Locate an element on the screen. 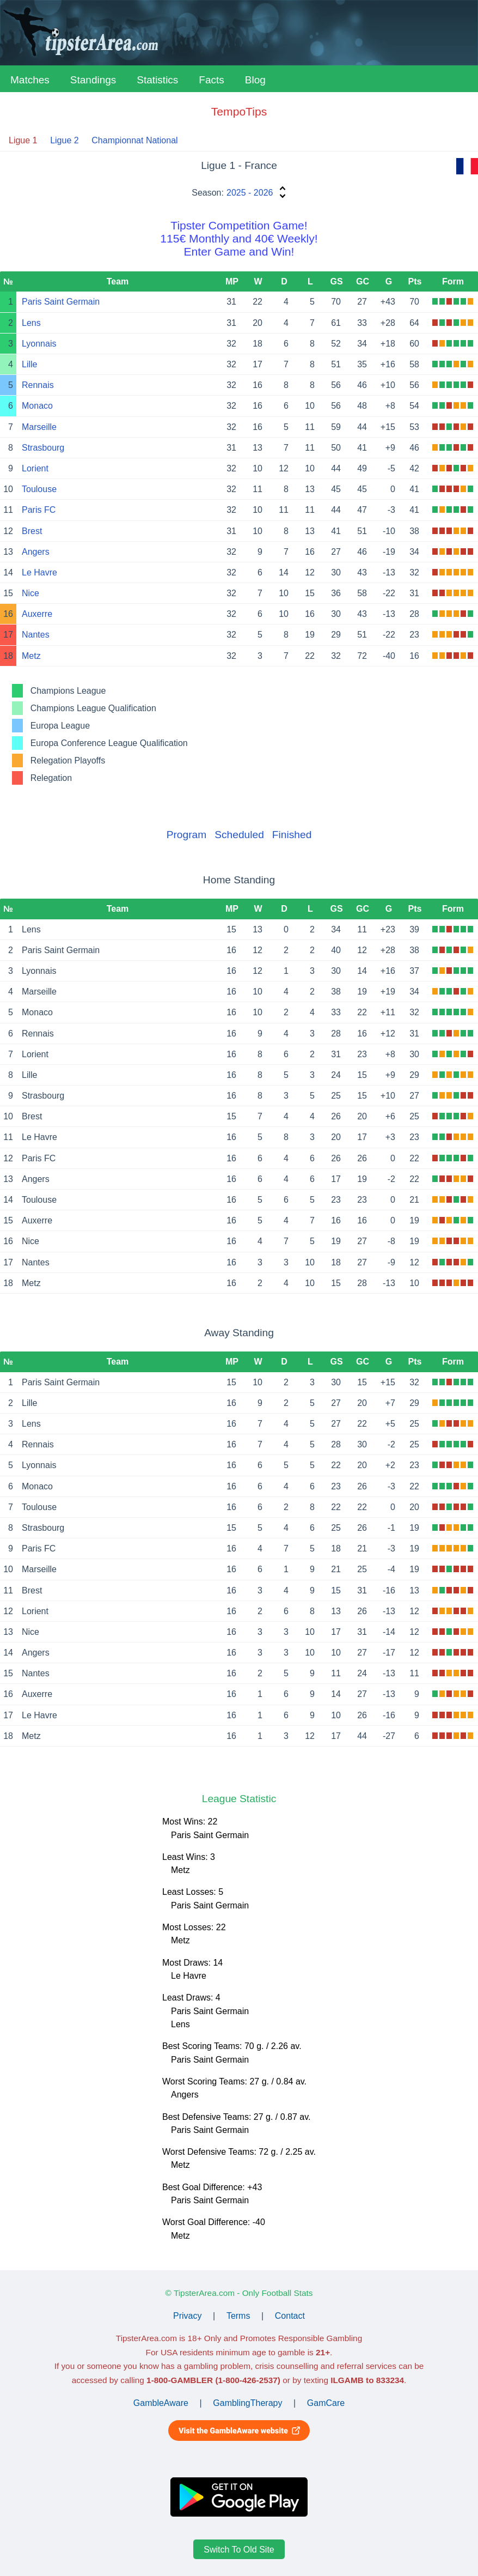 The width and height of the screenshot is (478, 2576). Metz is located at coordinates (31, 655).